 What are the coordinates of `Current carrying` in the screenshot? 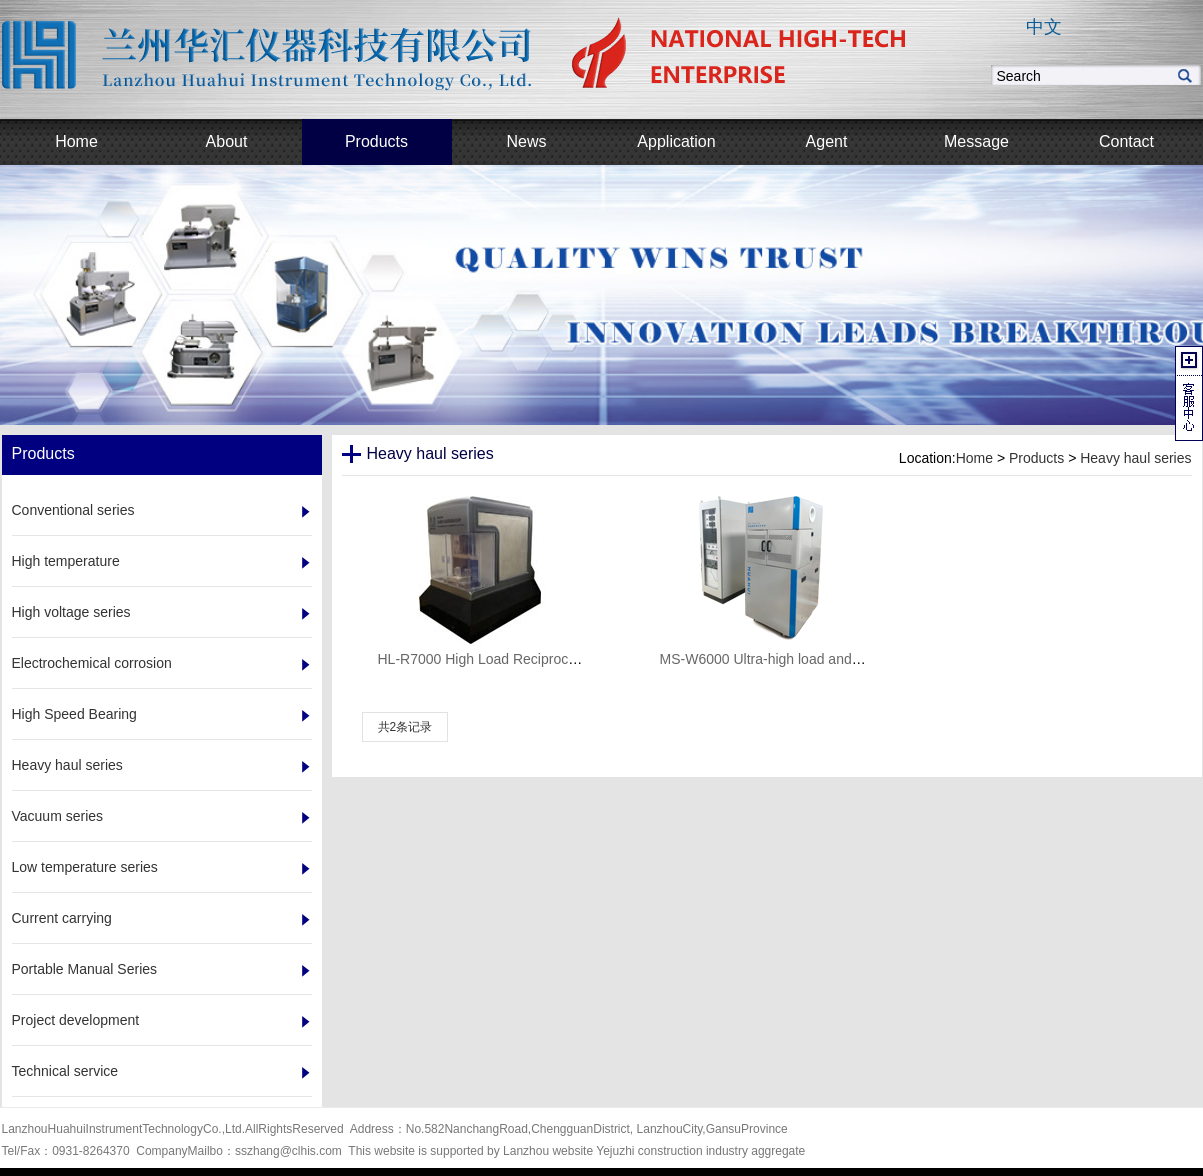 It's located at (62, 918).